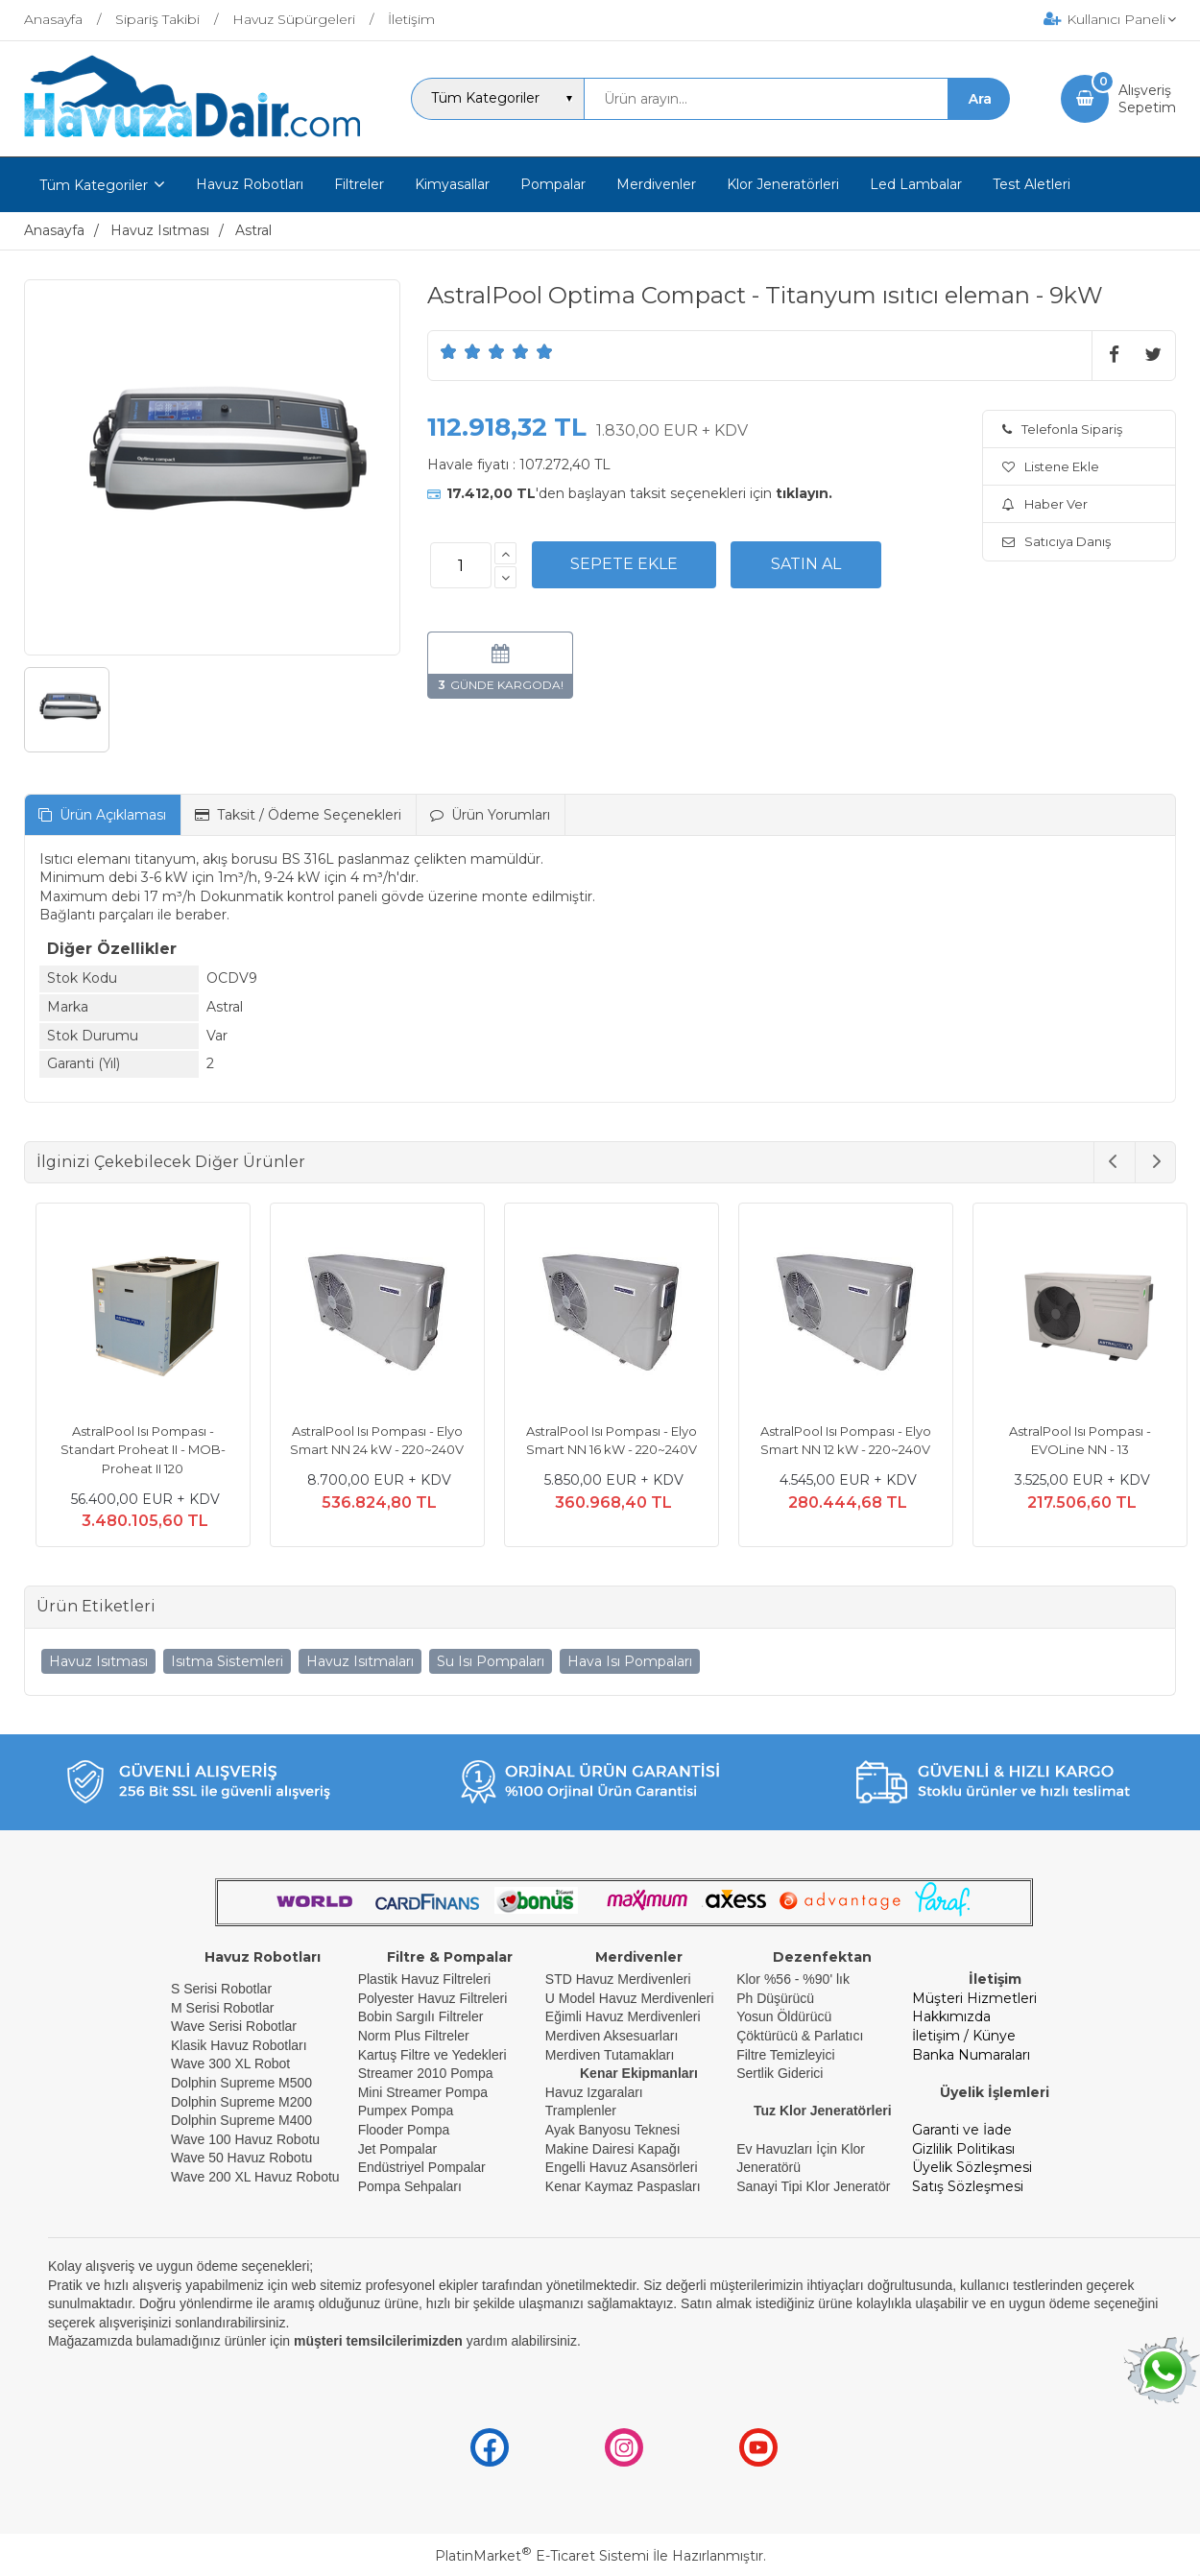 The image size is (1200, 2576). What do you see at coordinates (227, 1661) in the screenshot?
I see `Isıtma Sistemleri` at bounding box center [227, 1661].